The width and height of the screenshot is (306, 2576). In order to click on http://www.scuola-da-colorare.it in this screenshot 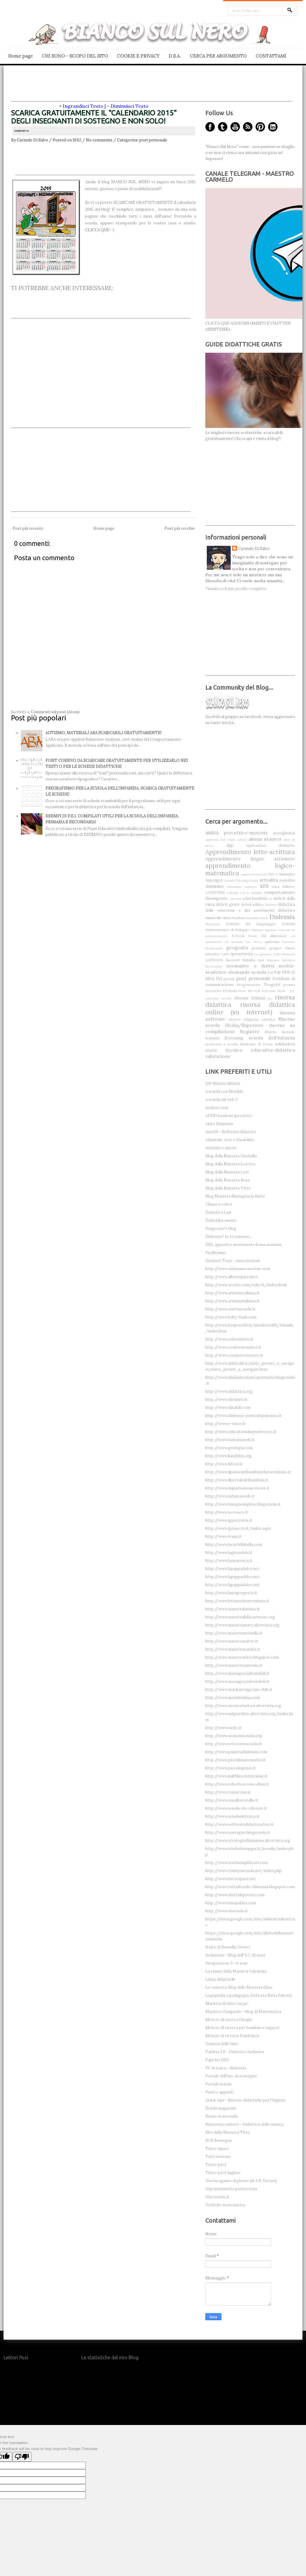, I will do `click(236, 1808)`.